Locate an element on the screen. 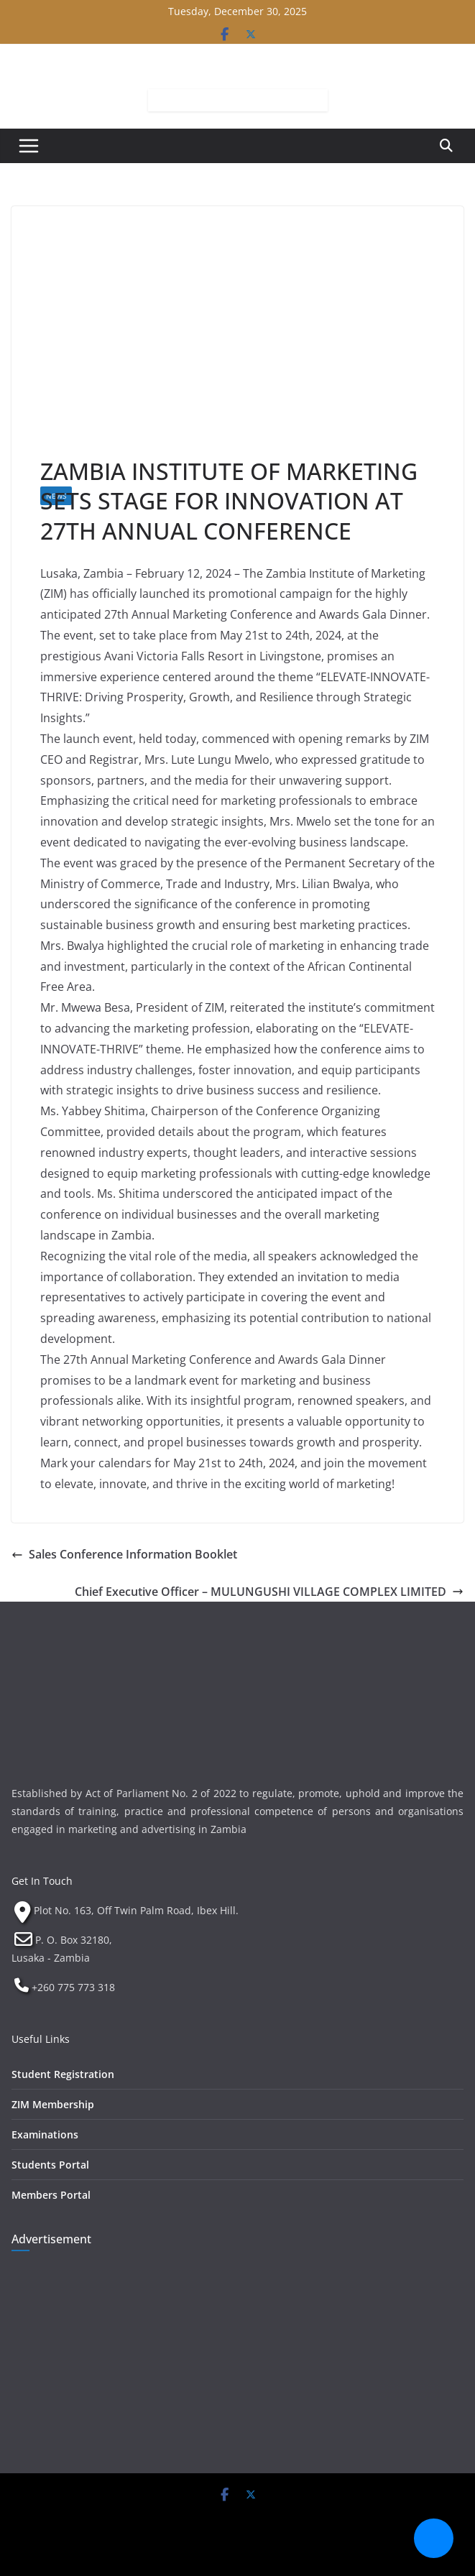  Students Portal is located at coordinates (50, 2164).